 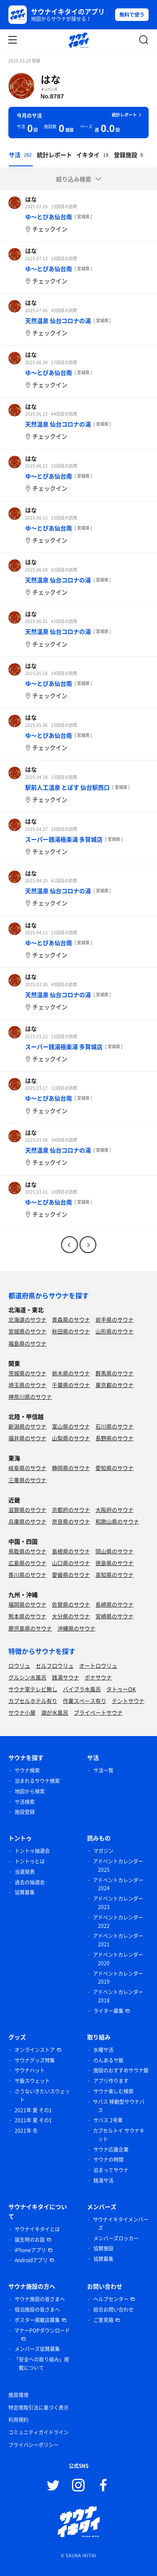 I want to click on 三重県のサウナ, so click(x=27, y=1480).